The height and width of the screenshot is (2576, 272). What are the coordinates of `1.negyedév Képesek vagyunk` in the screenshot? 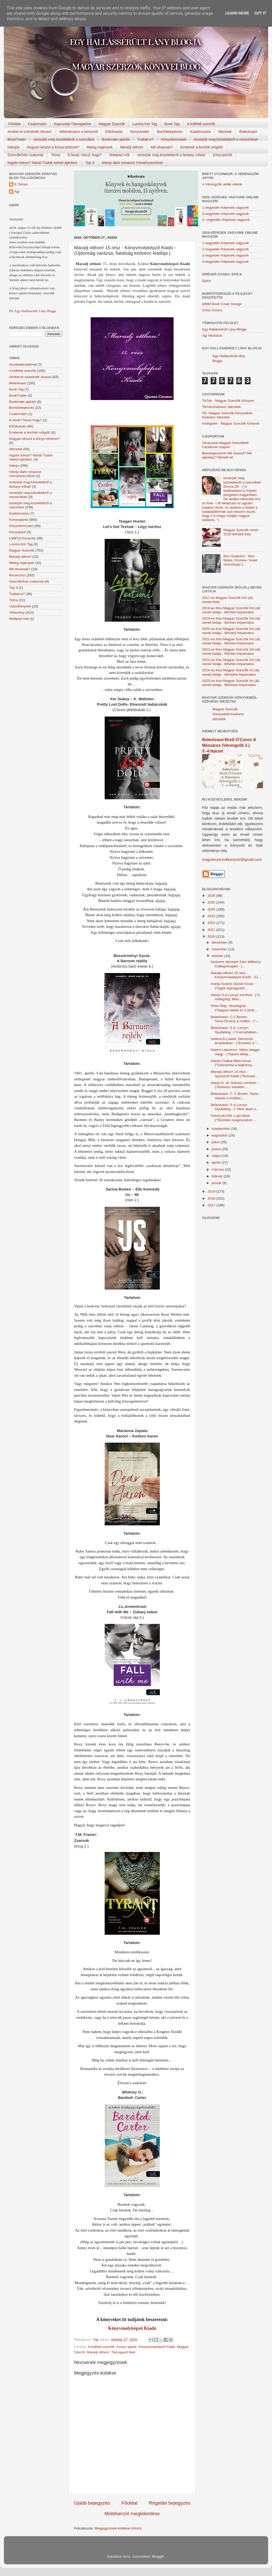 It's located at (225, 207).